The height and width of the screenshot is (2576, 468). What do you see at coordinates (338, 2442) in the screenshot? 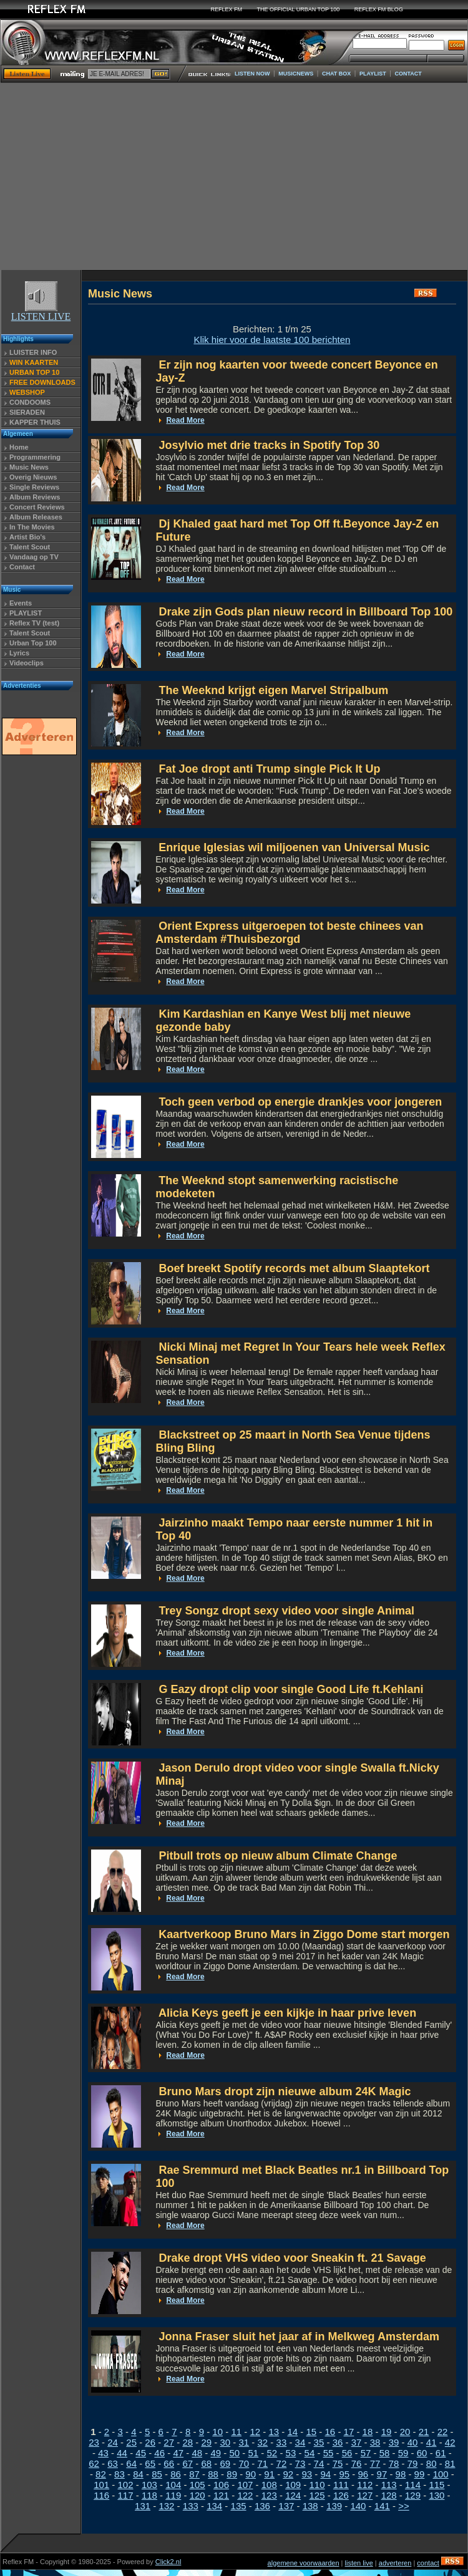
I see `36` at bounding box center [338, 2442].